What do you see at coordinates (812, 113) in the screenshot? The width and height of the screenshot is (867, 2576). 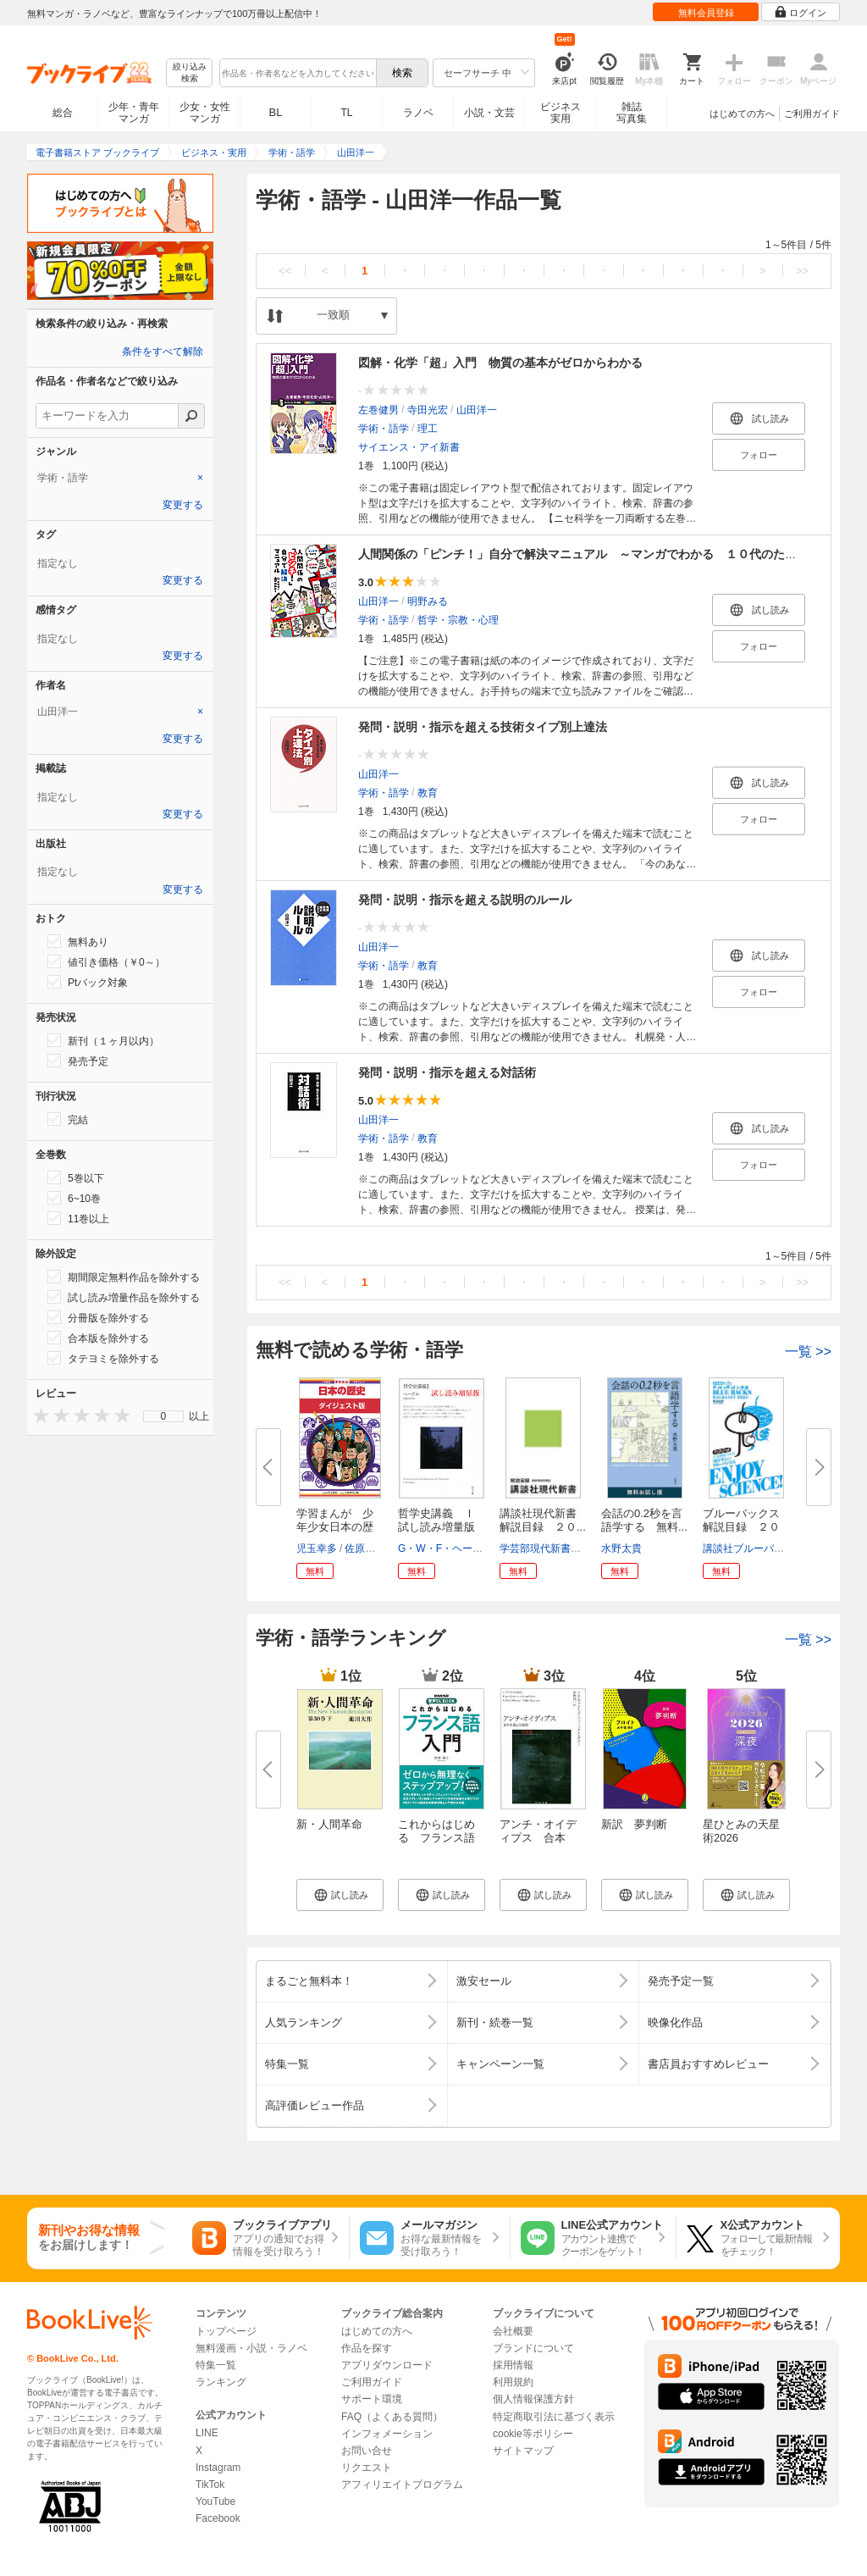 I see `ご利用ガイド` at bounding box center [812, 113].